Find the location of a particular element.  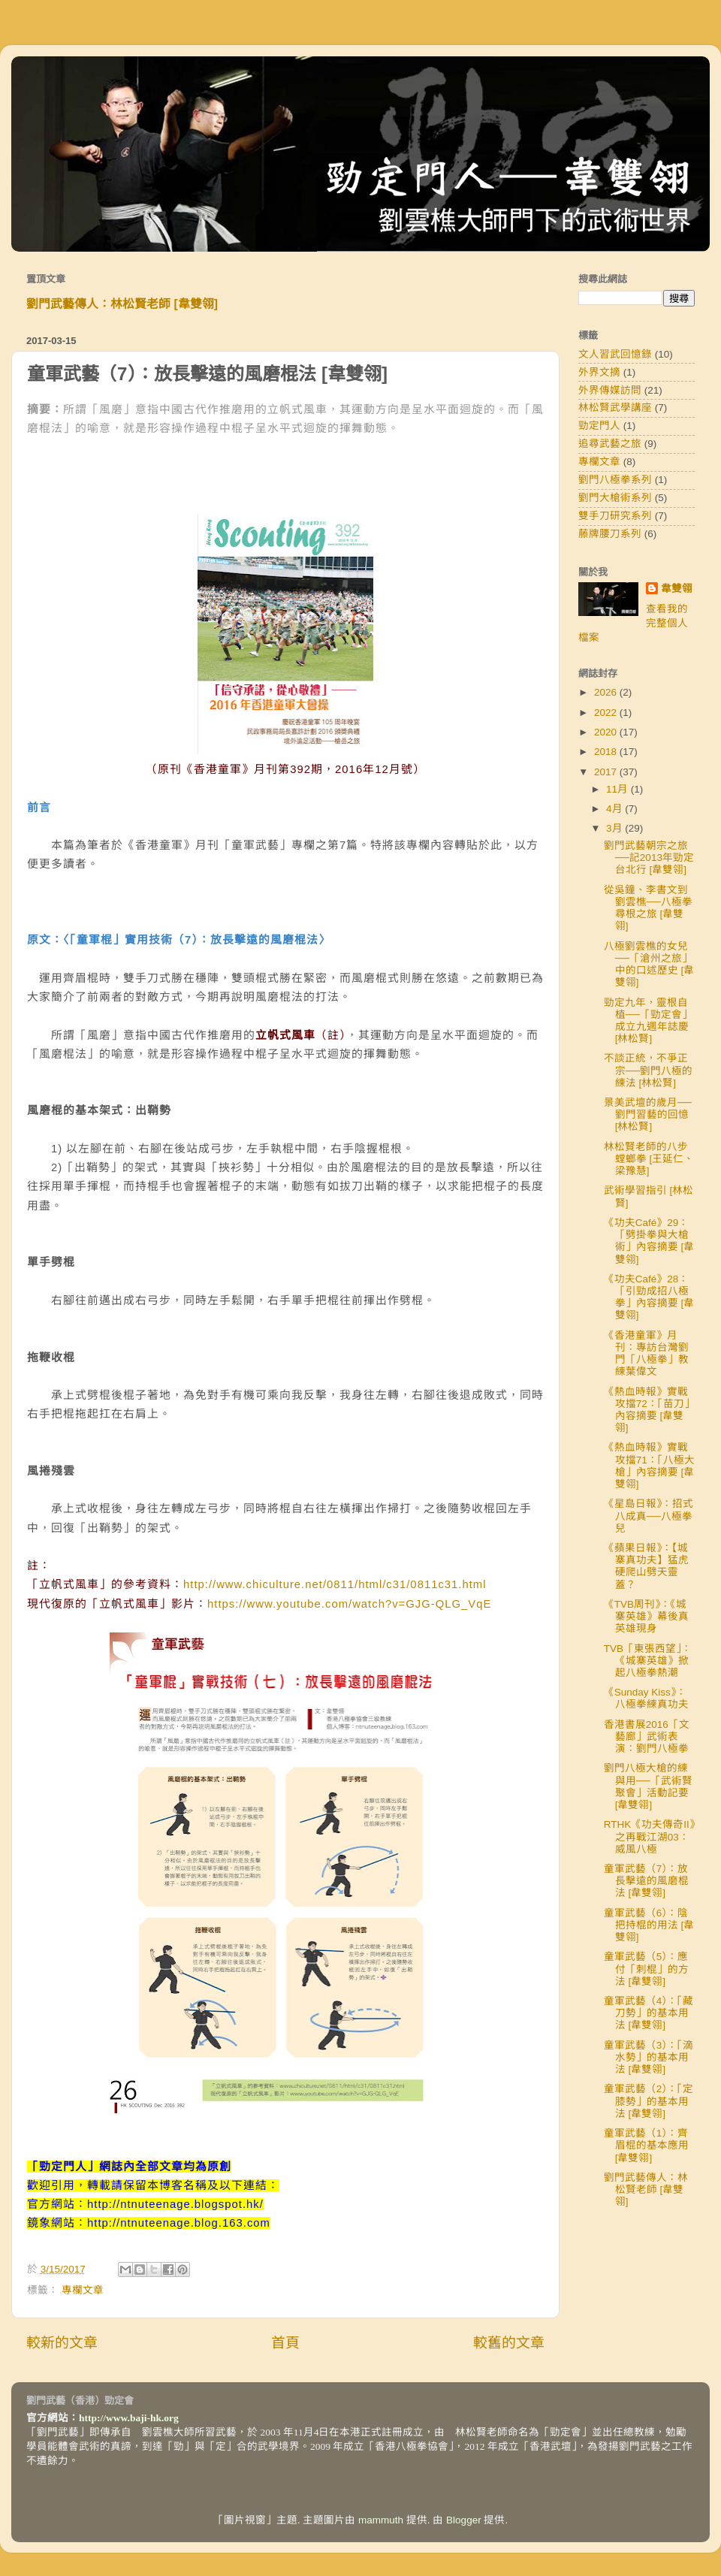

TVB「東張西望」：《城寨英雄》掀起八極拳熱潮 is located at coordinates (648, 1660).